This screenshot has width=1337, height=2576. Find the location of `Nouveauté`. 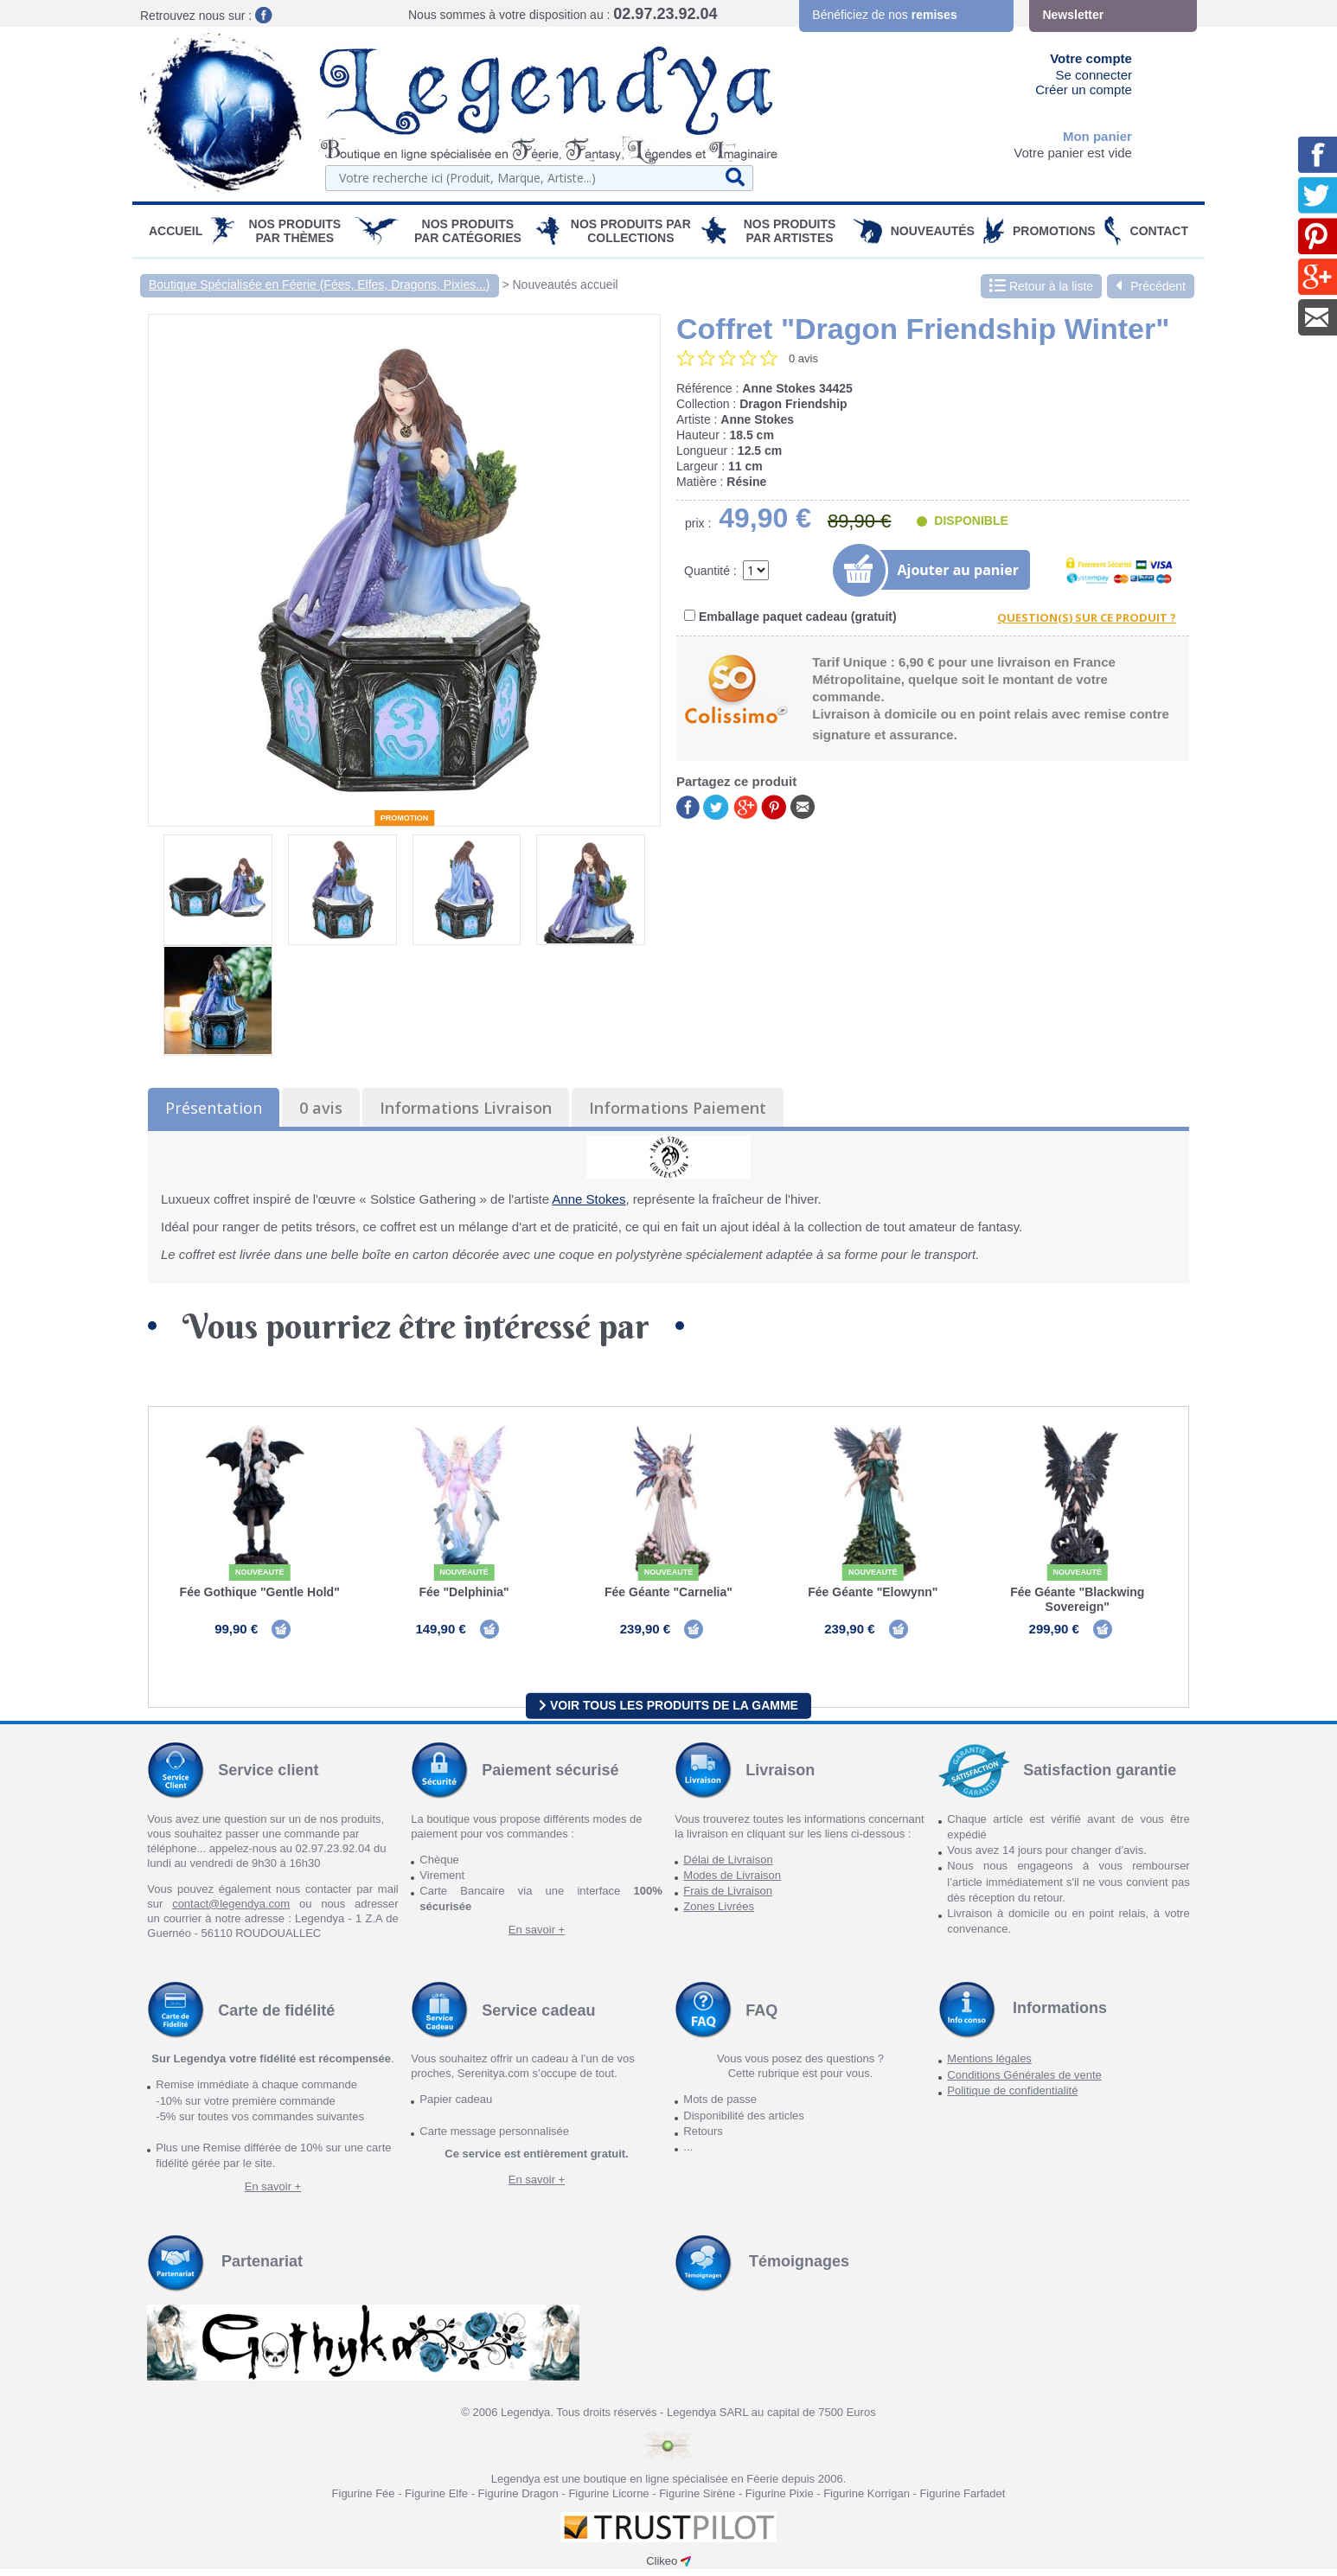

Nouveauté is located at coordinates (260, 1572).